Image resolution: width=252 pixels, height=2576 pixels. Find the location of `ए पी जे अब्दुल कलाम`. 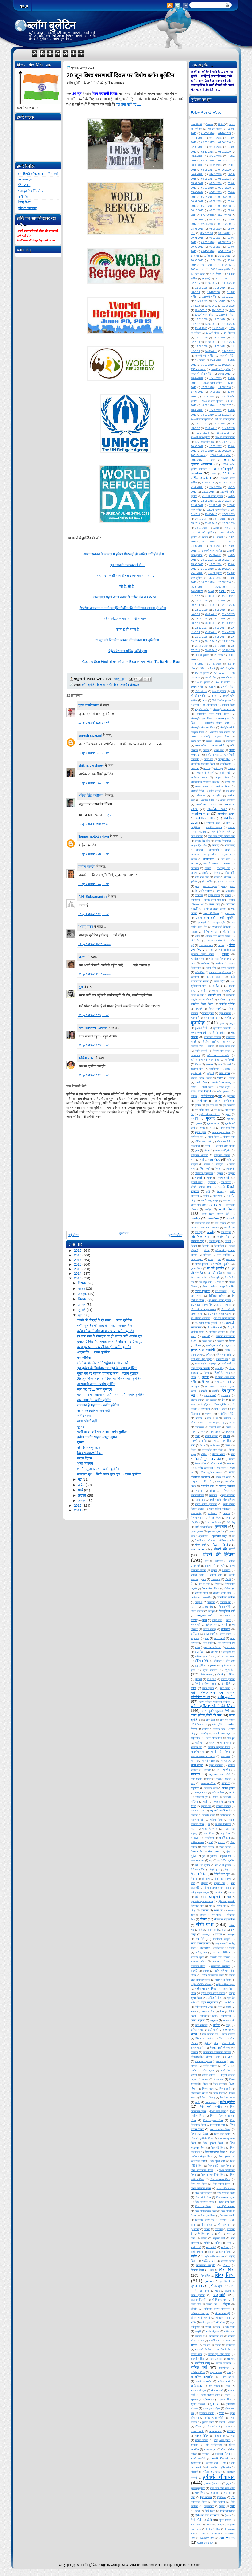

ए पी जे अब्दुल कलाम is located at coordinates (214, 909).